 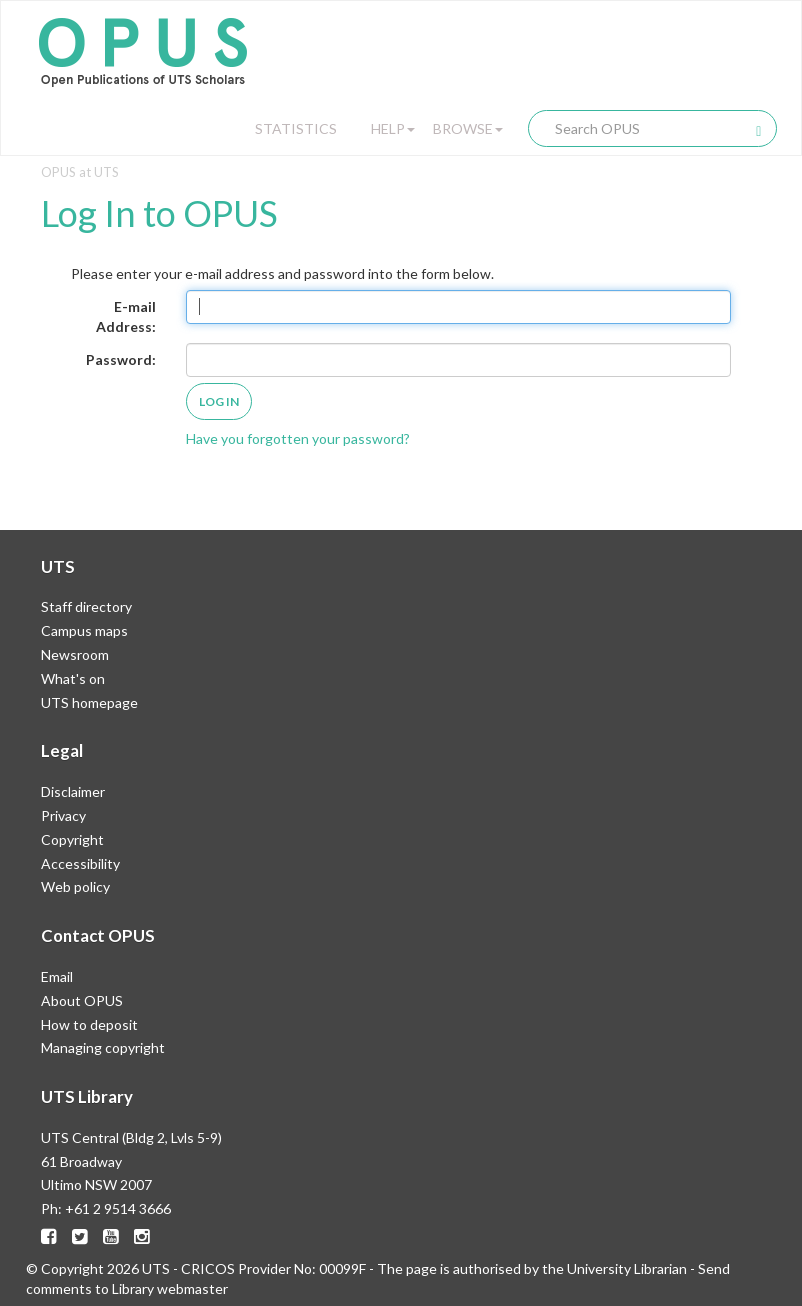 What do you see at coordinates (89, 702) in the screenshot?
I see `UTS homepage` at bounding box center [89, 702].